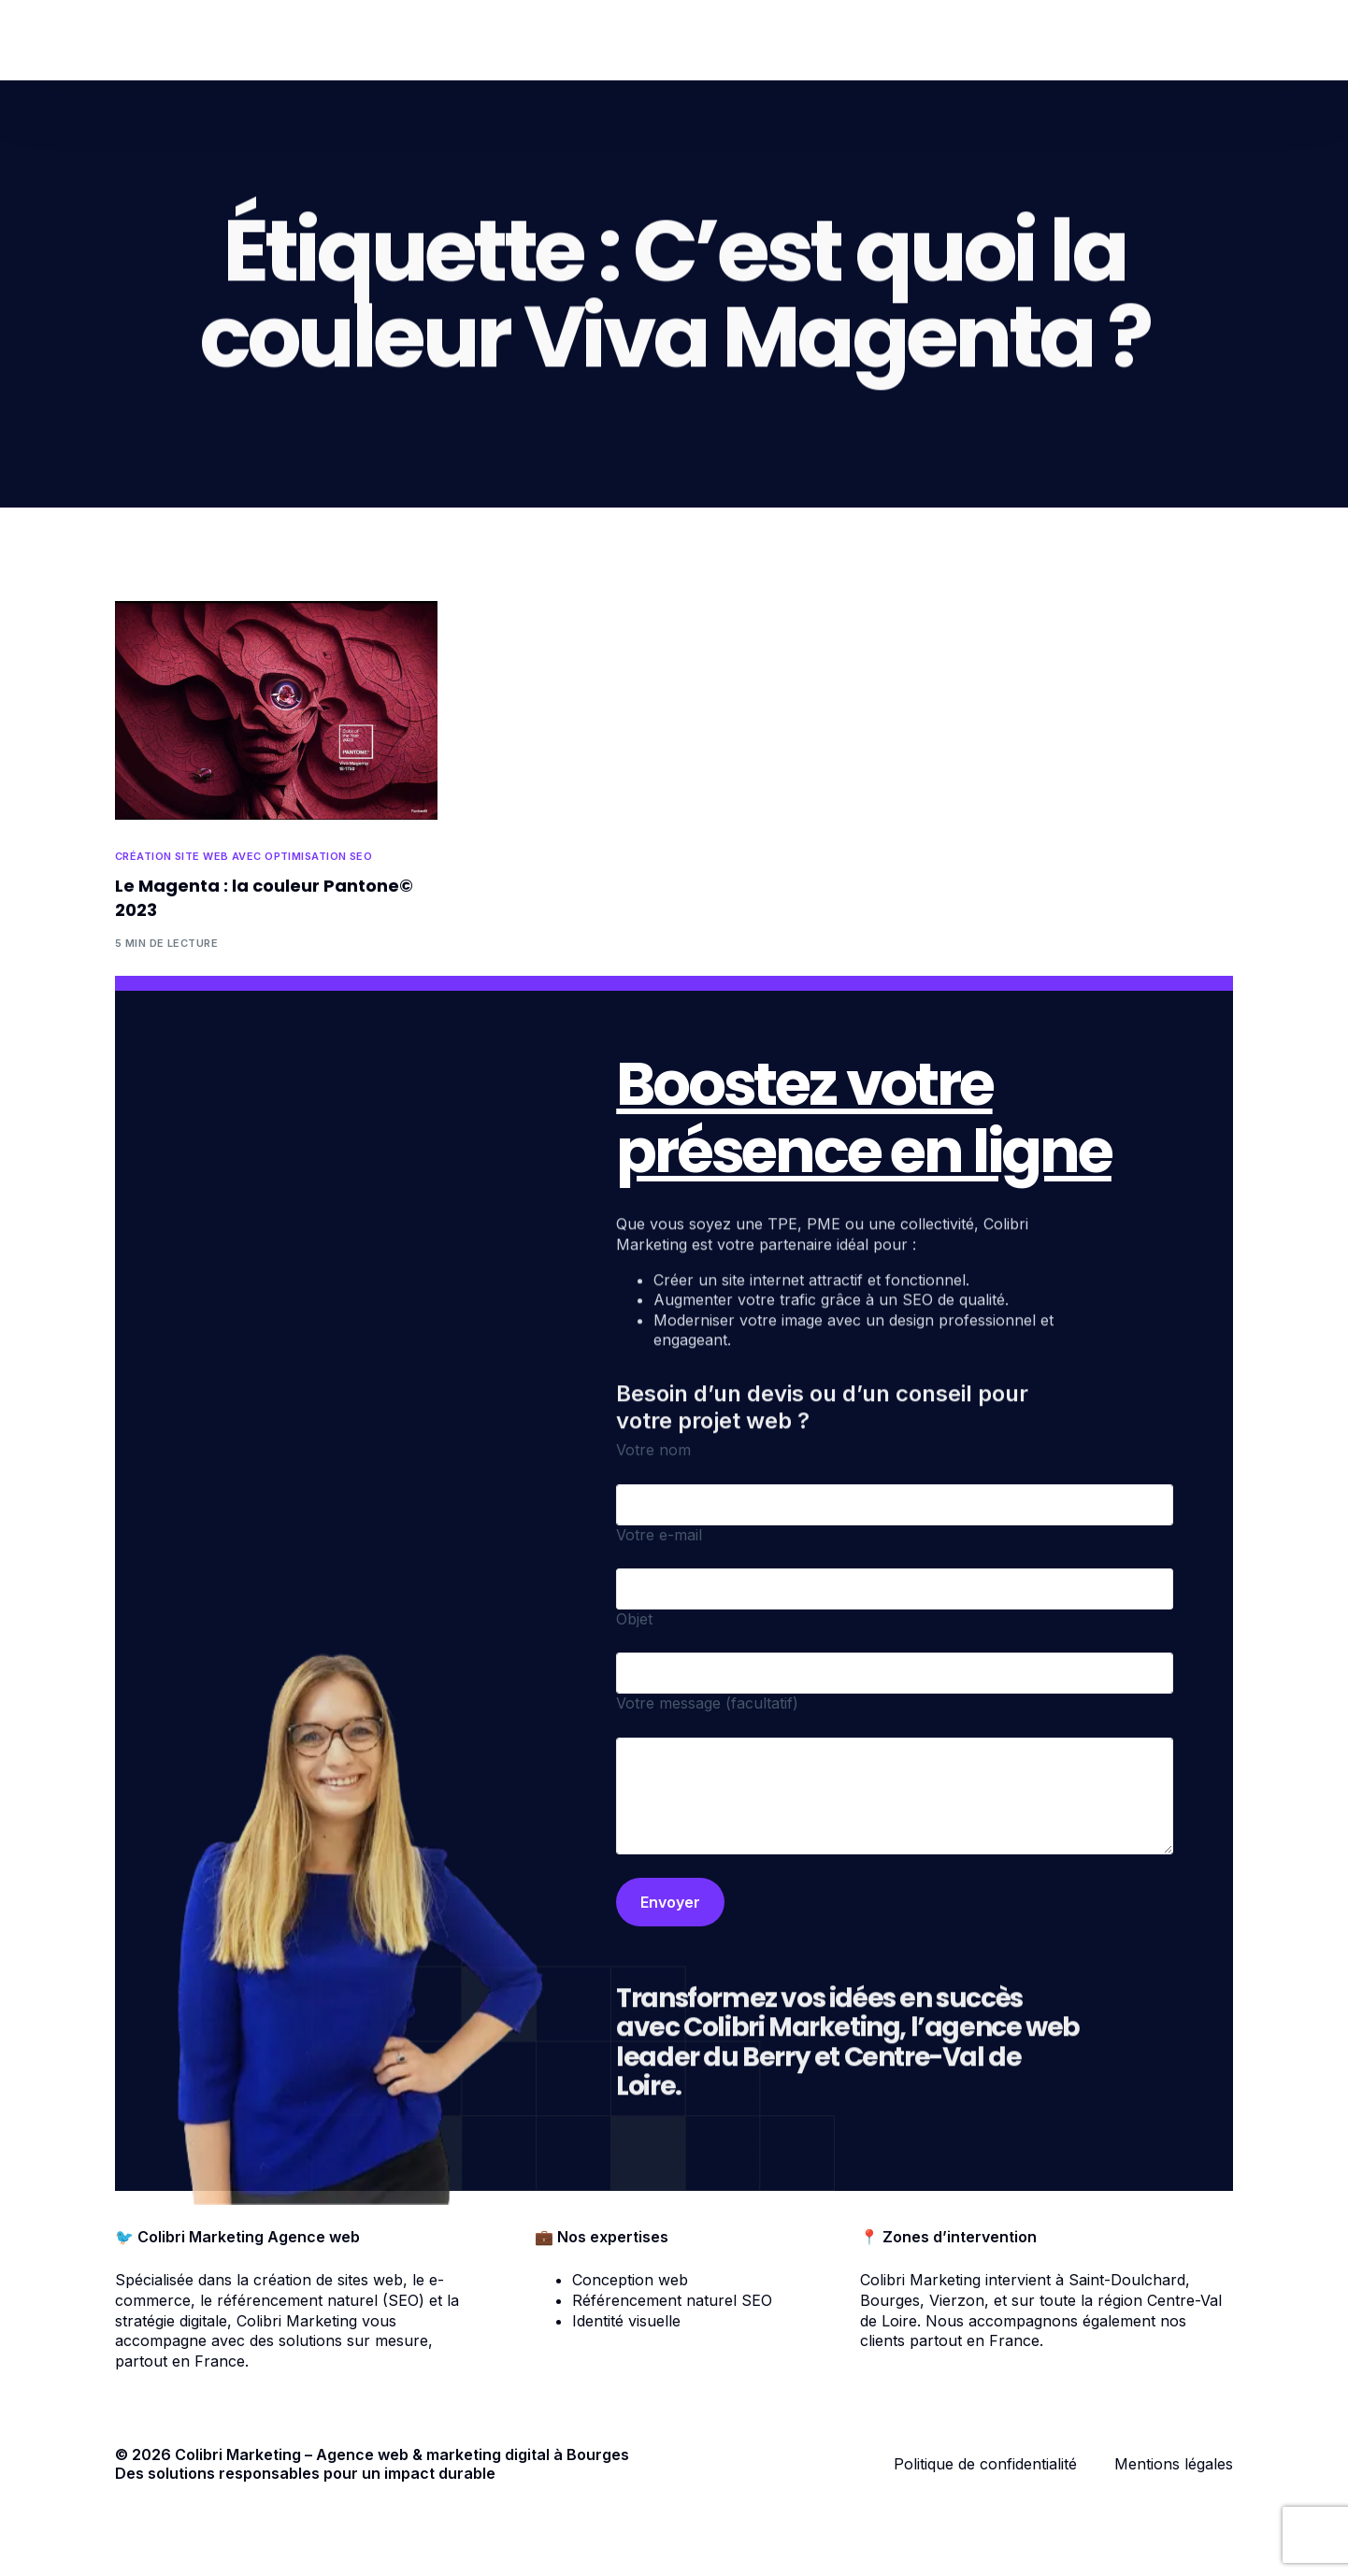 This screenshot has height=2576, width=1348. What do you see at coordinates (630, 2279) in the screenshot?
I see `Conception web` at bounding box center [630, 2279].